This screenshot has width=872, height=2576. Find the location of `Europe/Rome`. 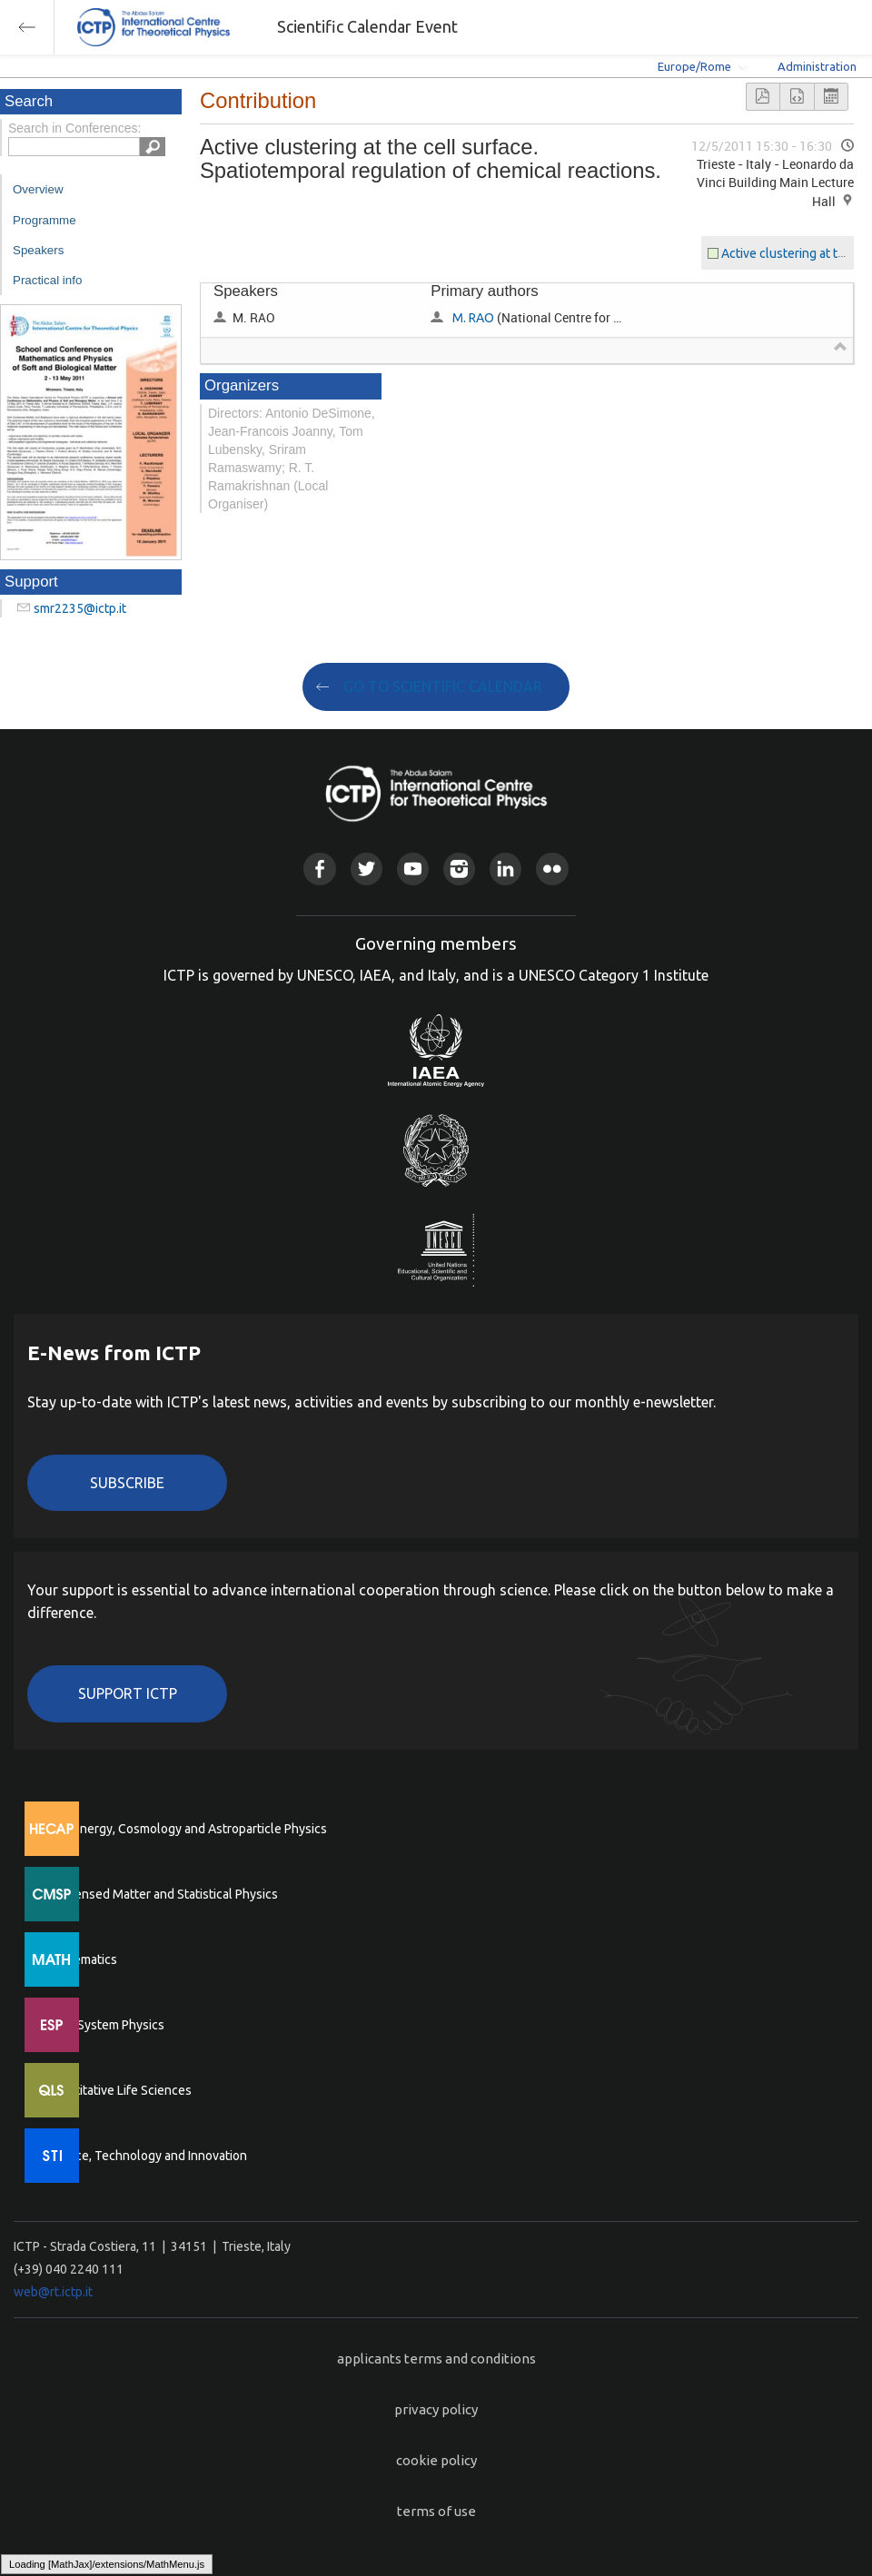

Europe/Rome is located at coordinates (694, 66).